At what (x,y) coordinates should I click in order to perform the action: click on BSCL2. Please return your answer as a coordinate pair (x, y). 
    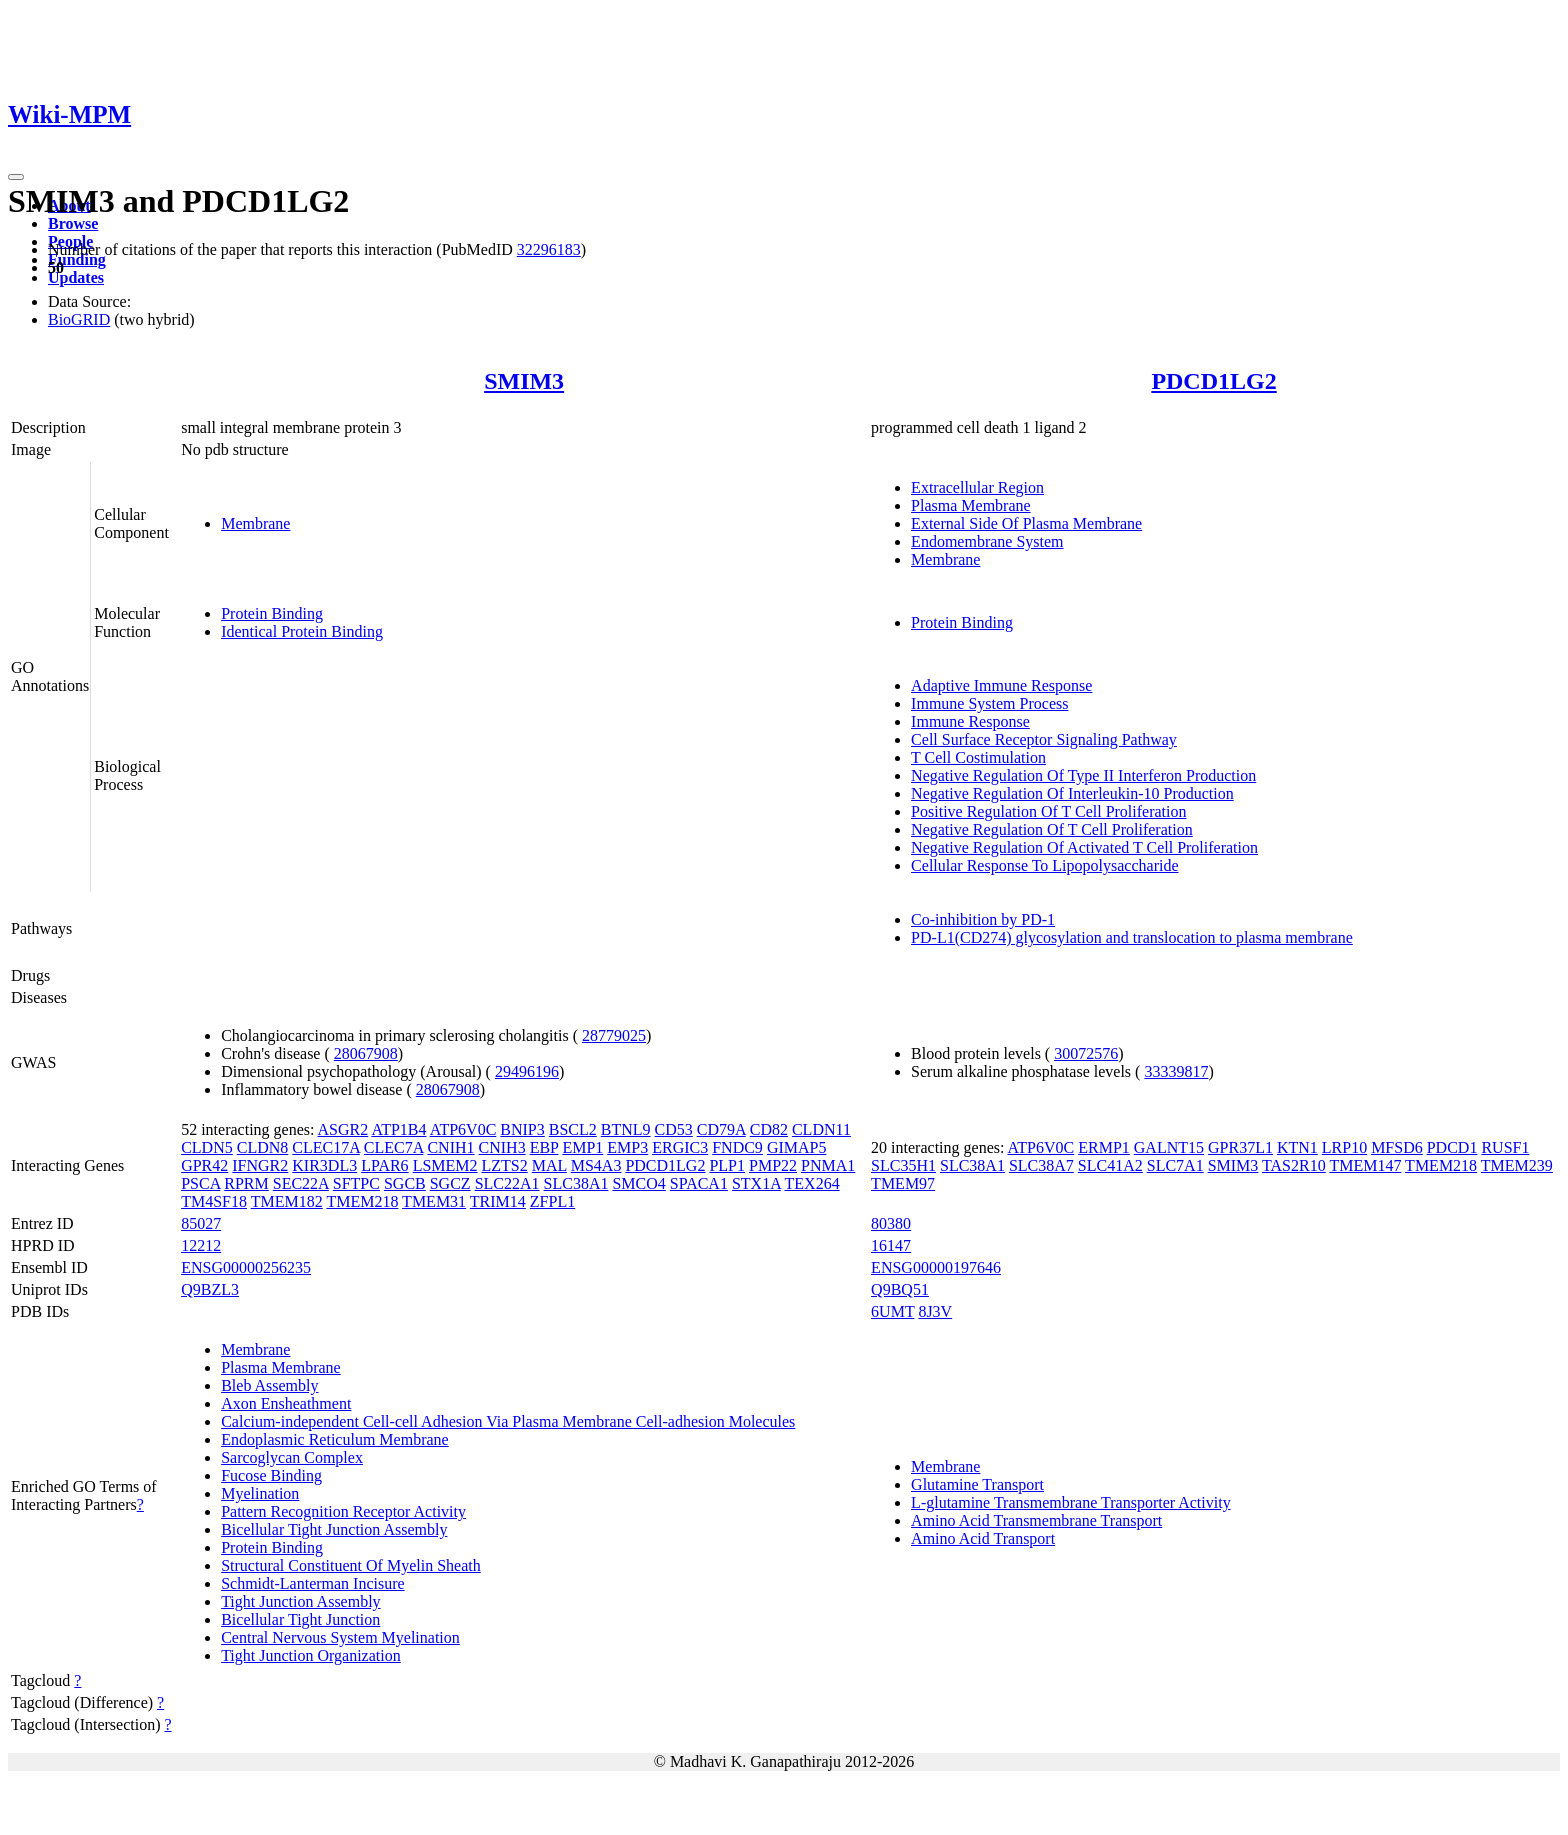
    Looking at the image, I should click on (573, 1129).